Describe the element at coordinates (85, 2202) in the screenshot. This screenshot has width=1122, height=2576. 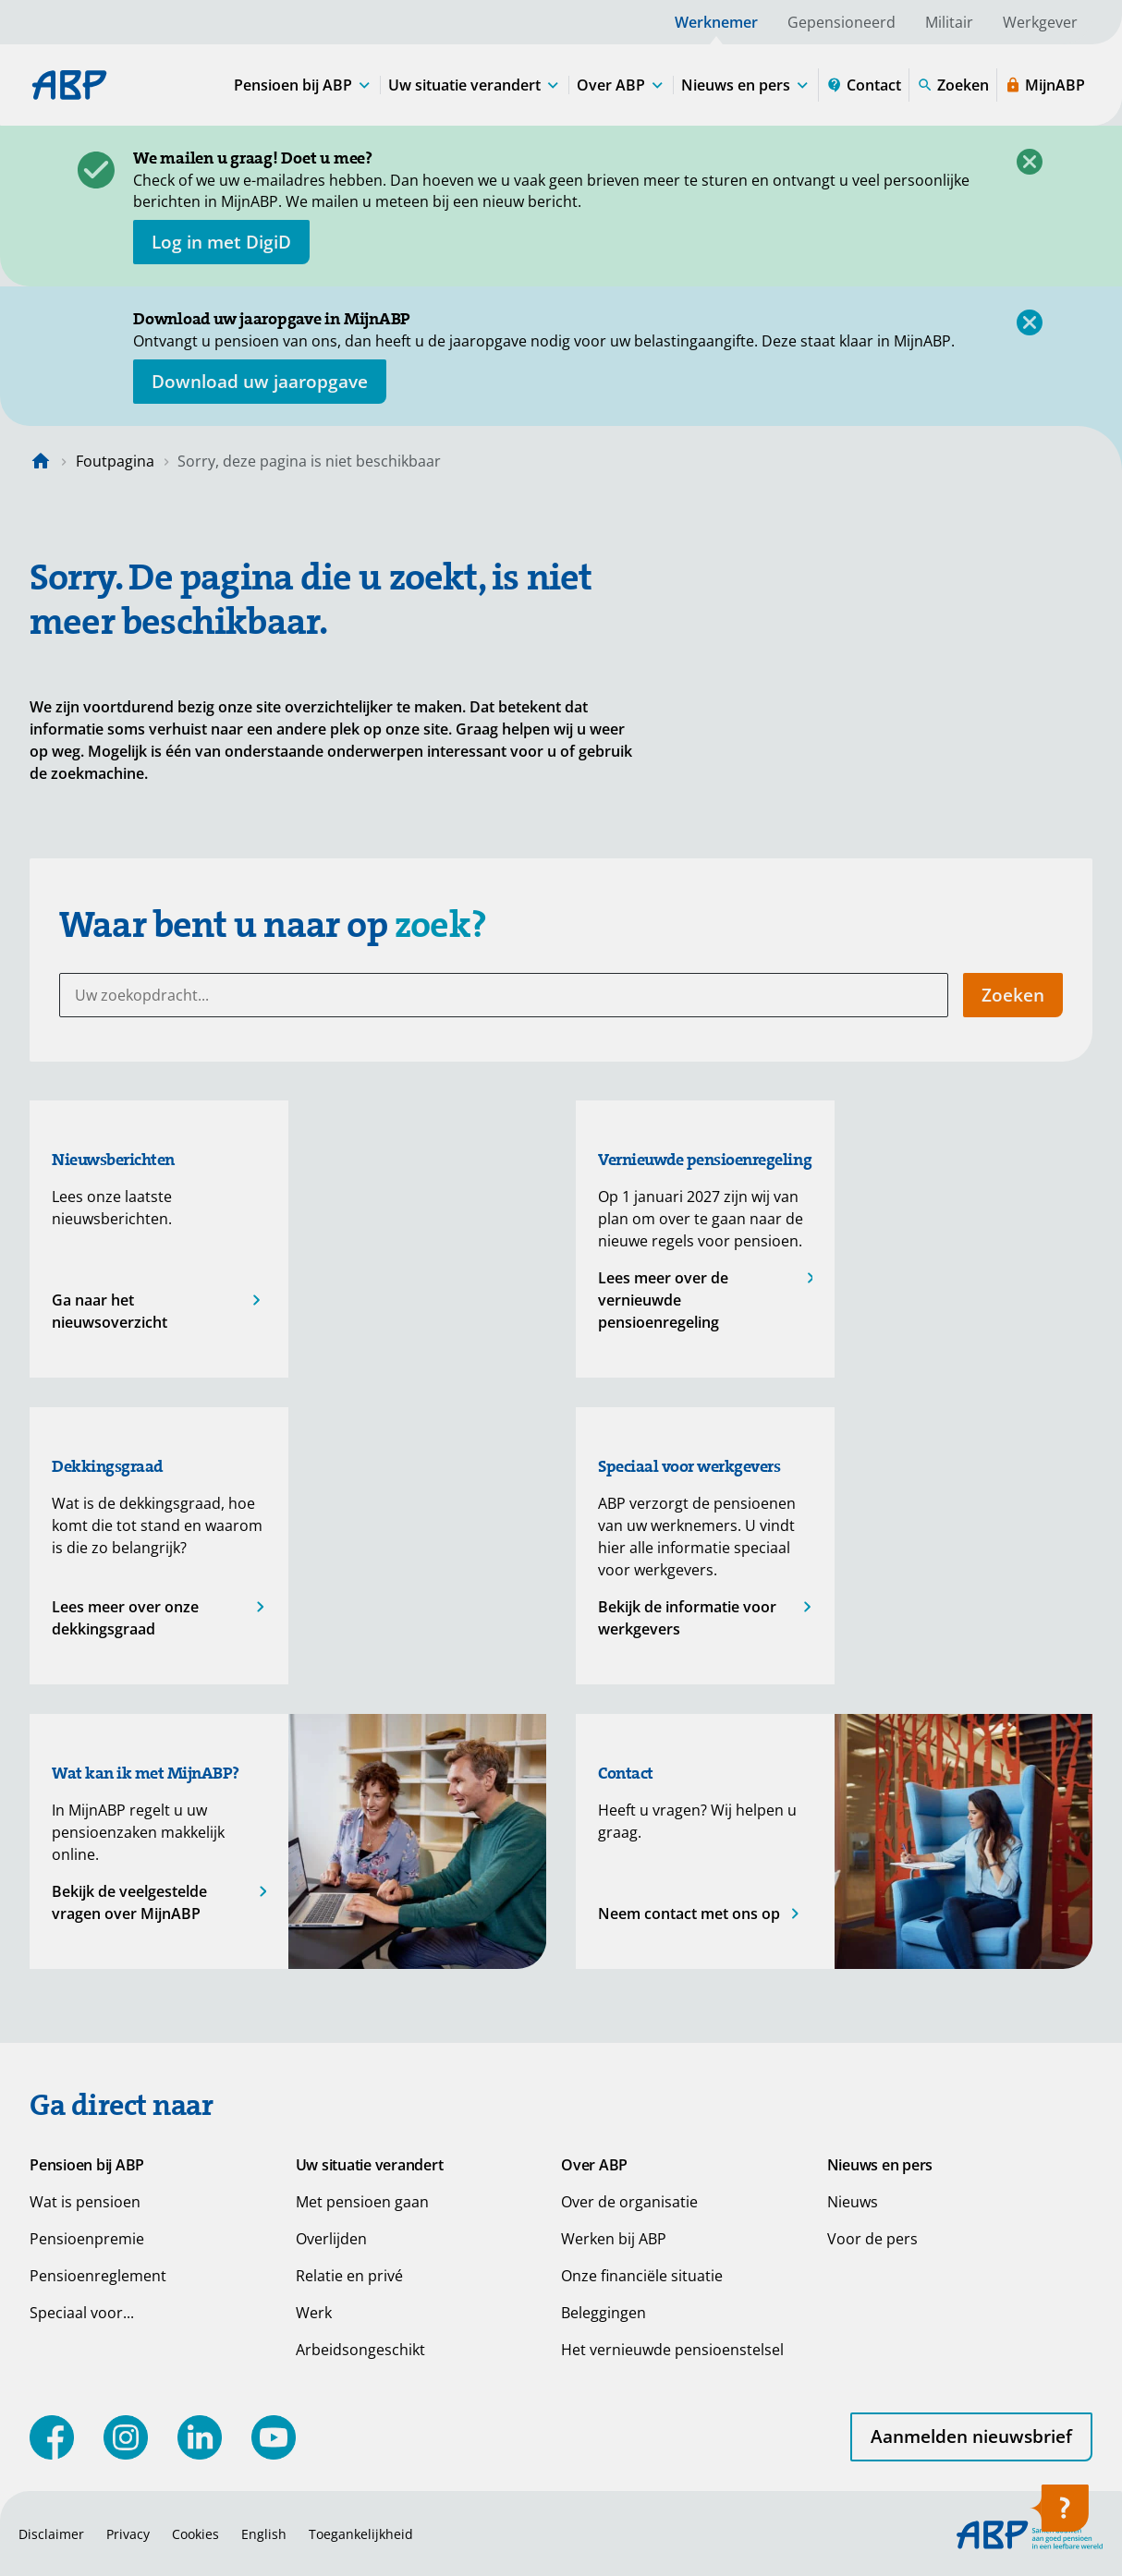
I see `Wat is pensioen` at that location.